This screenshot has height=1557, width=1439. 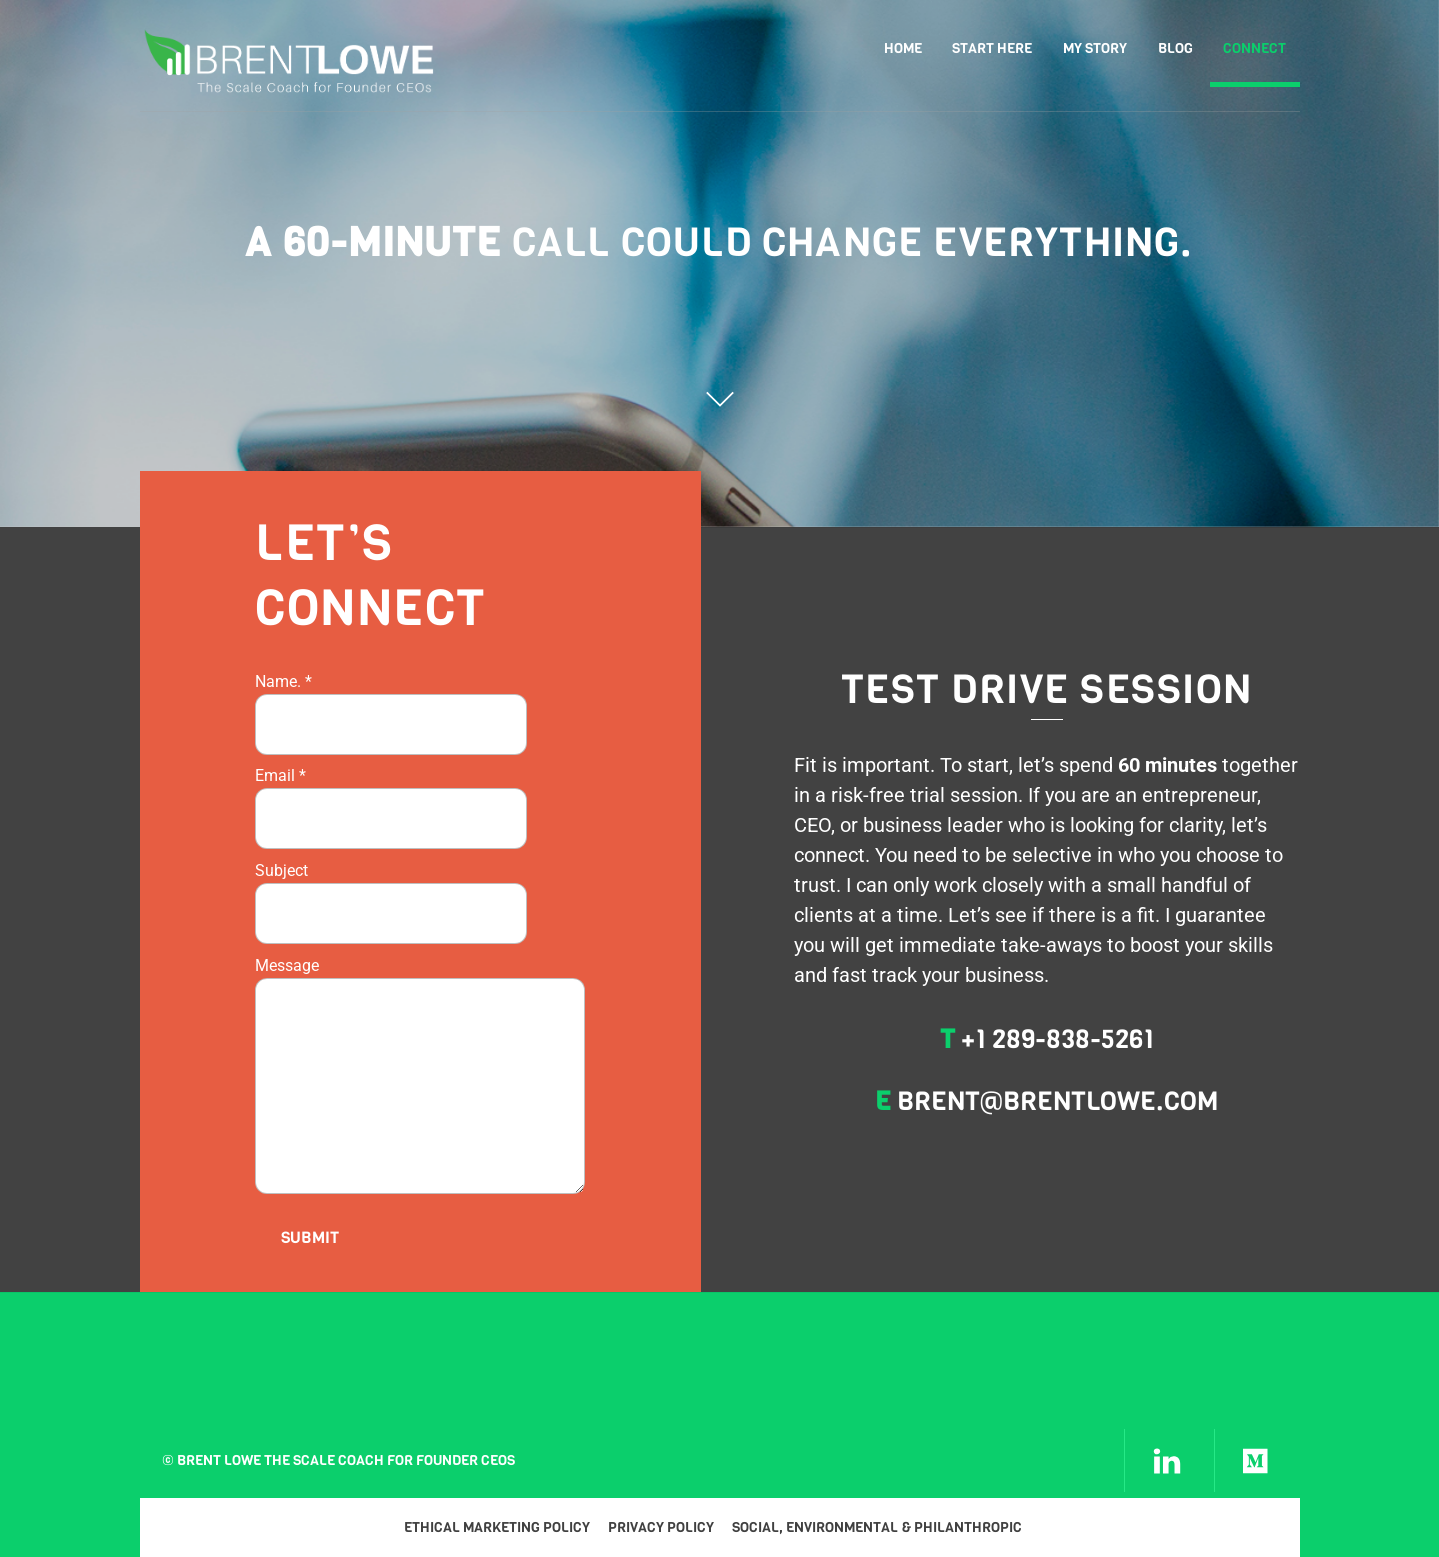 What do you see at coordinates (280, 775) in the screenshot?
I see `Email` at bounding box center [280, 775].